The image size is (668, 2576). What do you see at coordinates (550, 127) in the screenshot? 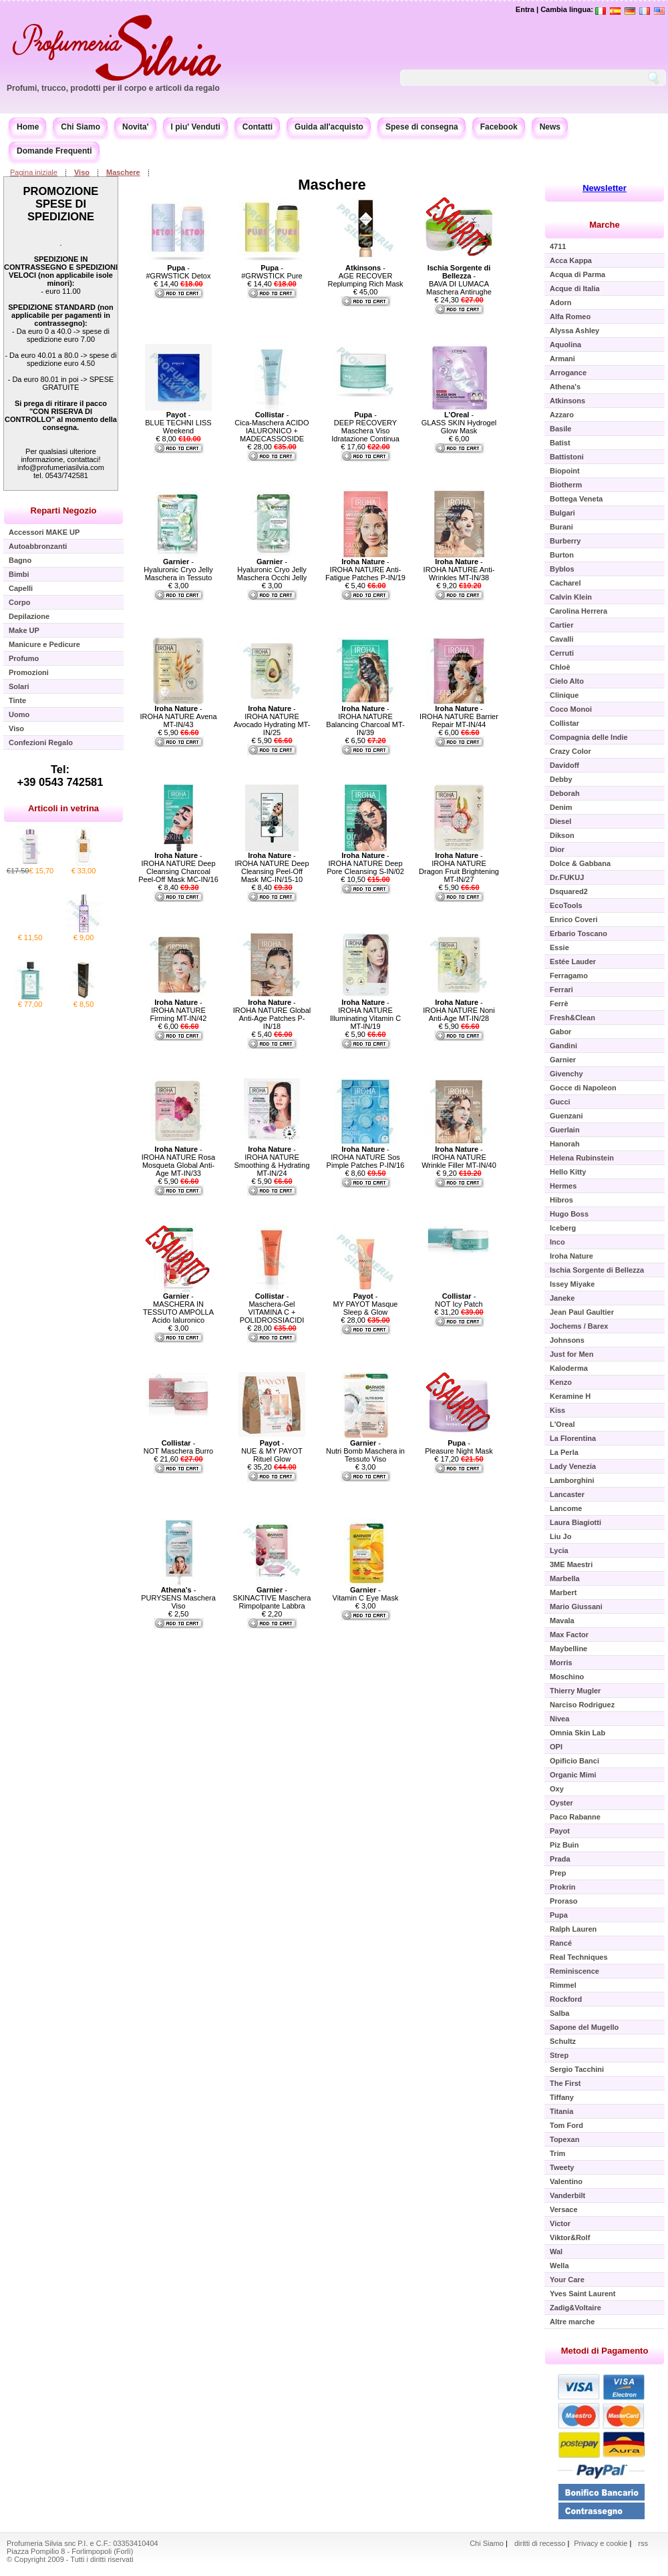
I see `News` at bounding box center [550, 127].